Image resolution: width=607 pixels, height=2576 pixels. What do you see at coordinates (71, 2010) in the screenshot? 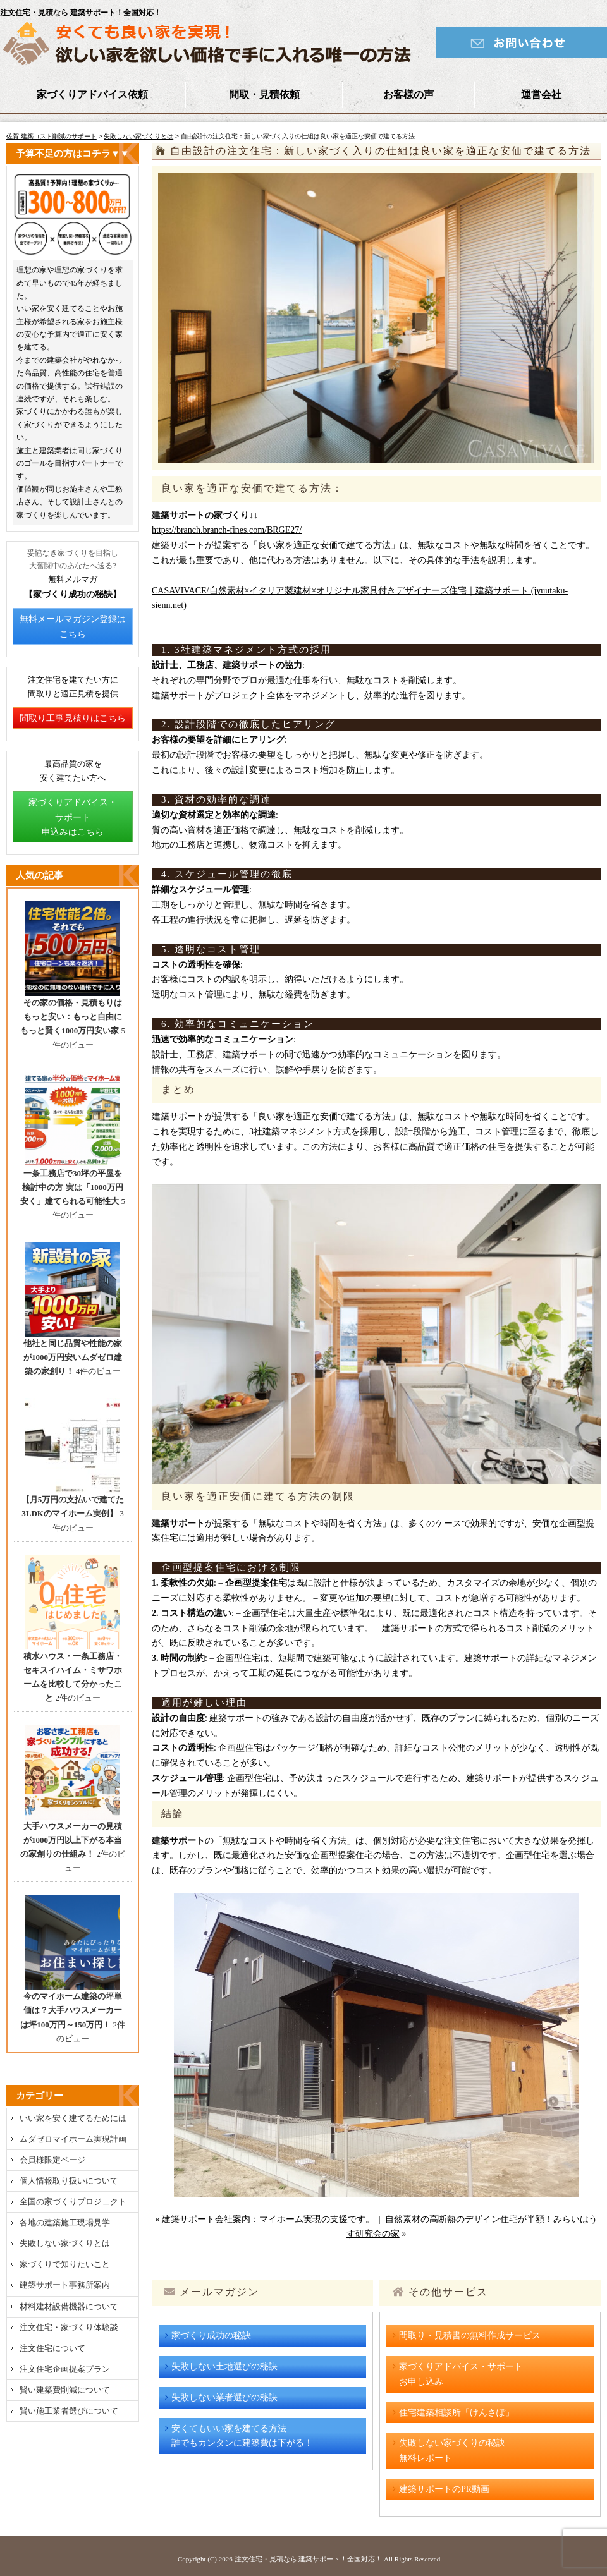
I see `今のマイホーム建築の坪単価は？大手ハウスメーカーは坪100万円～150万円！` at bounding box center [71, 2010].